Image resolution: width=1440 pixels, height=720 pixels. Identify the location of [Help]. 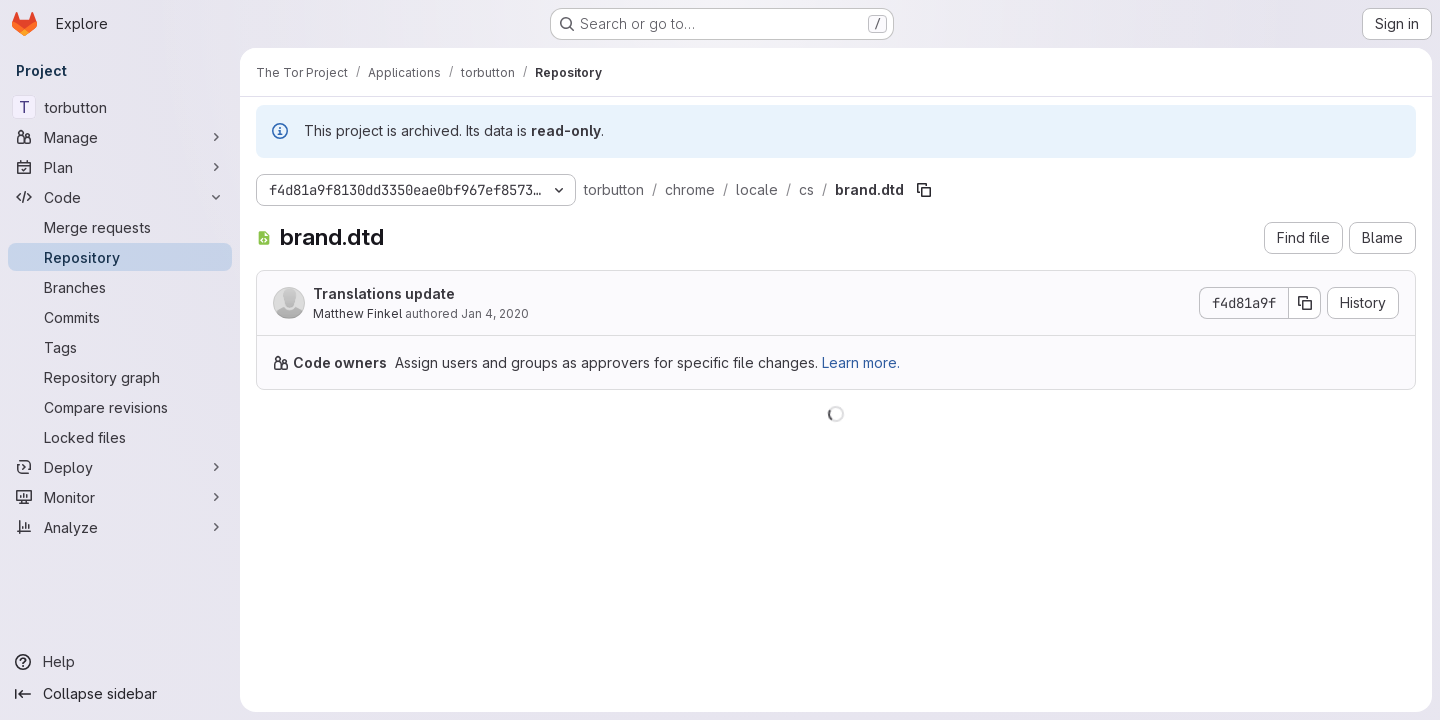
(120, 662).